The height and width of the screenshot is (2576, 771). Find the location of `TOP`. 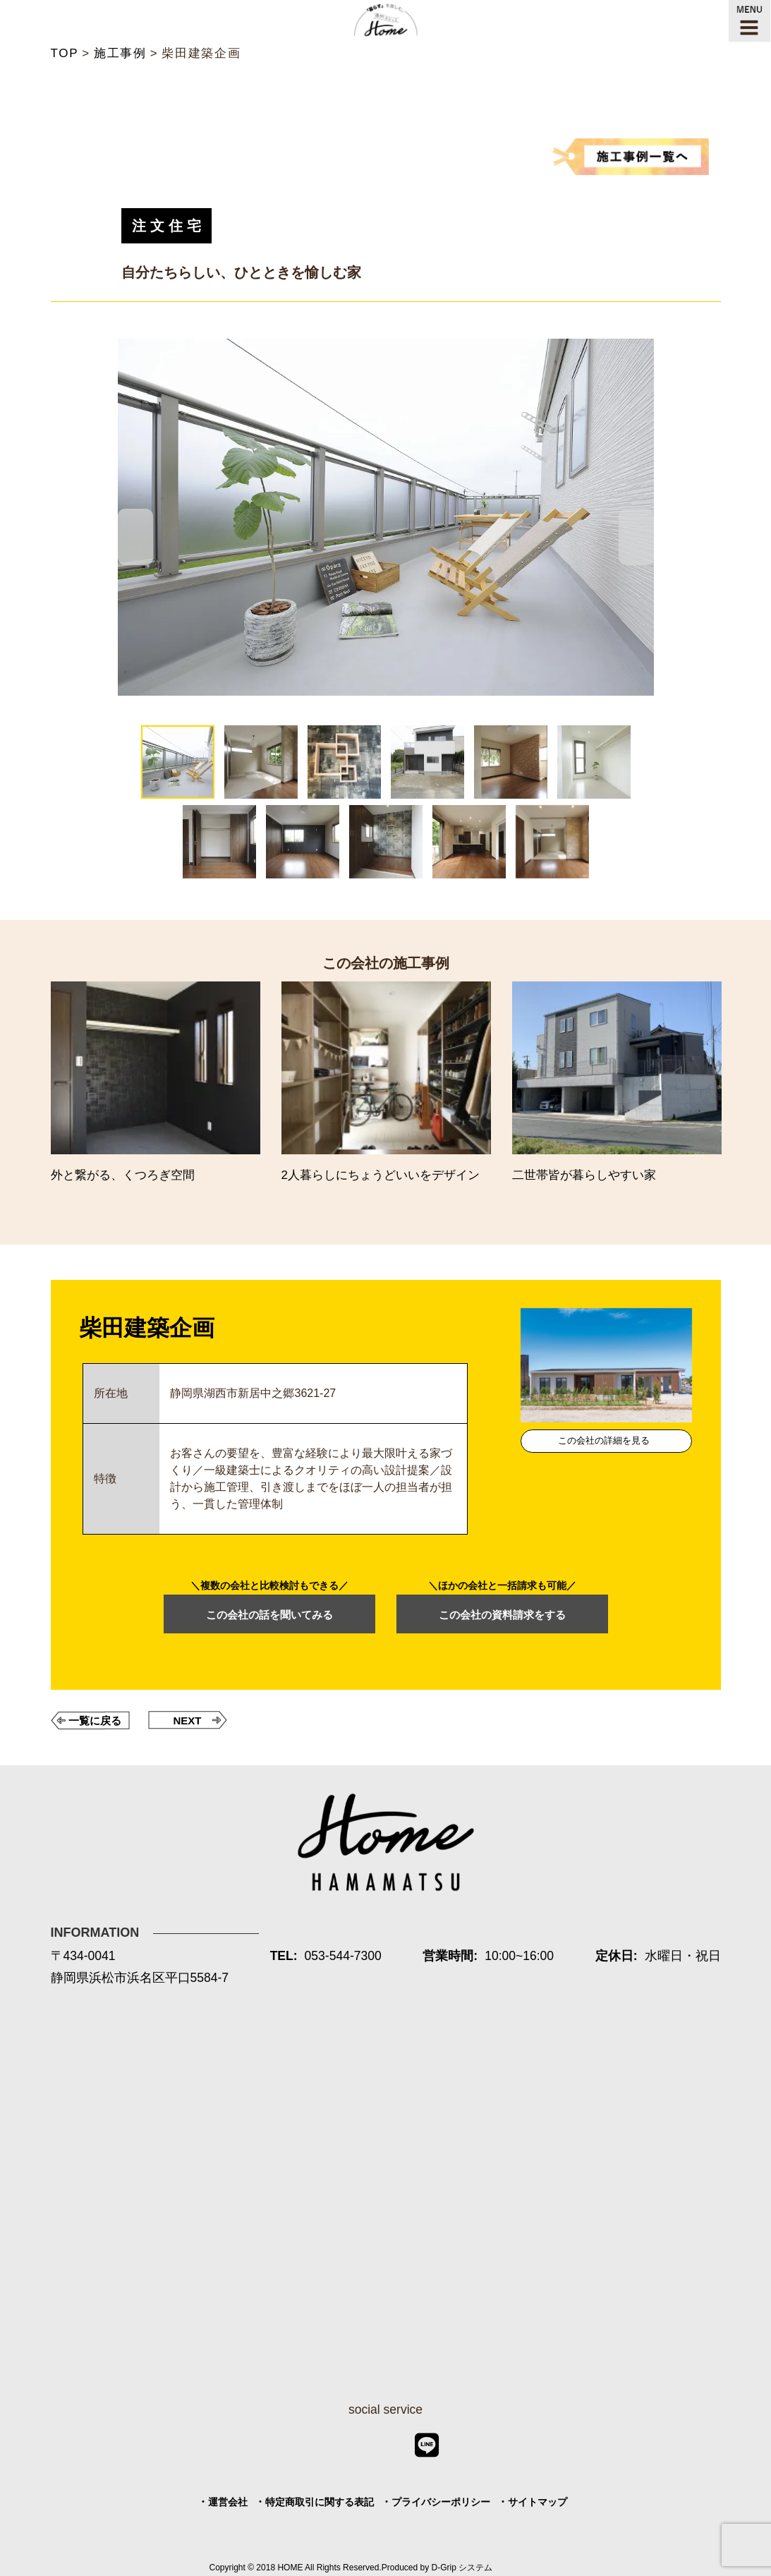

TOP is located at coordinates (65, 53).